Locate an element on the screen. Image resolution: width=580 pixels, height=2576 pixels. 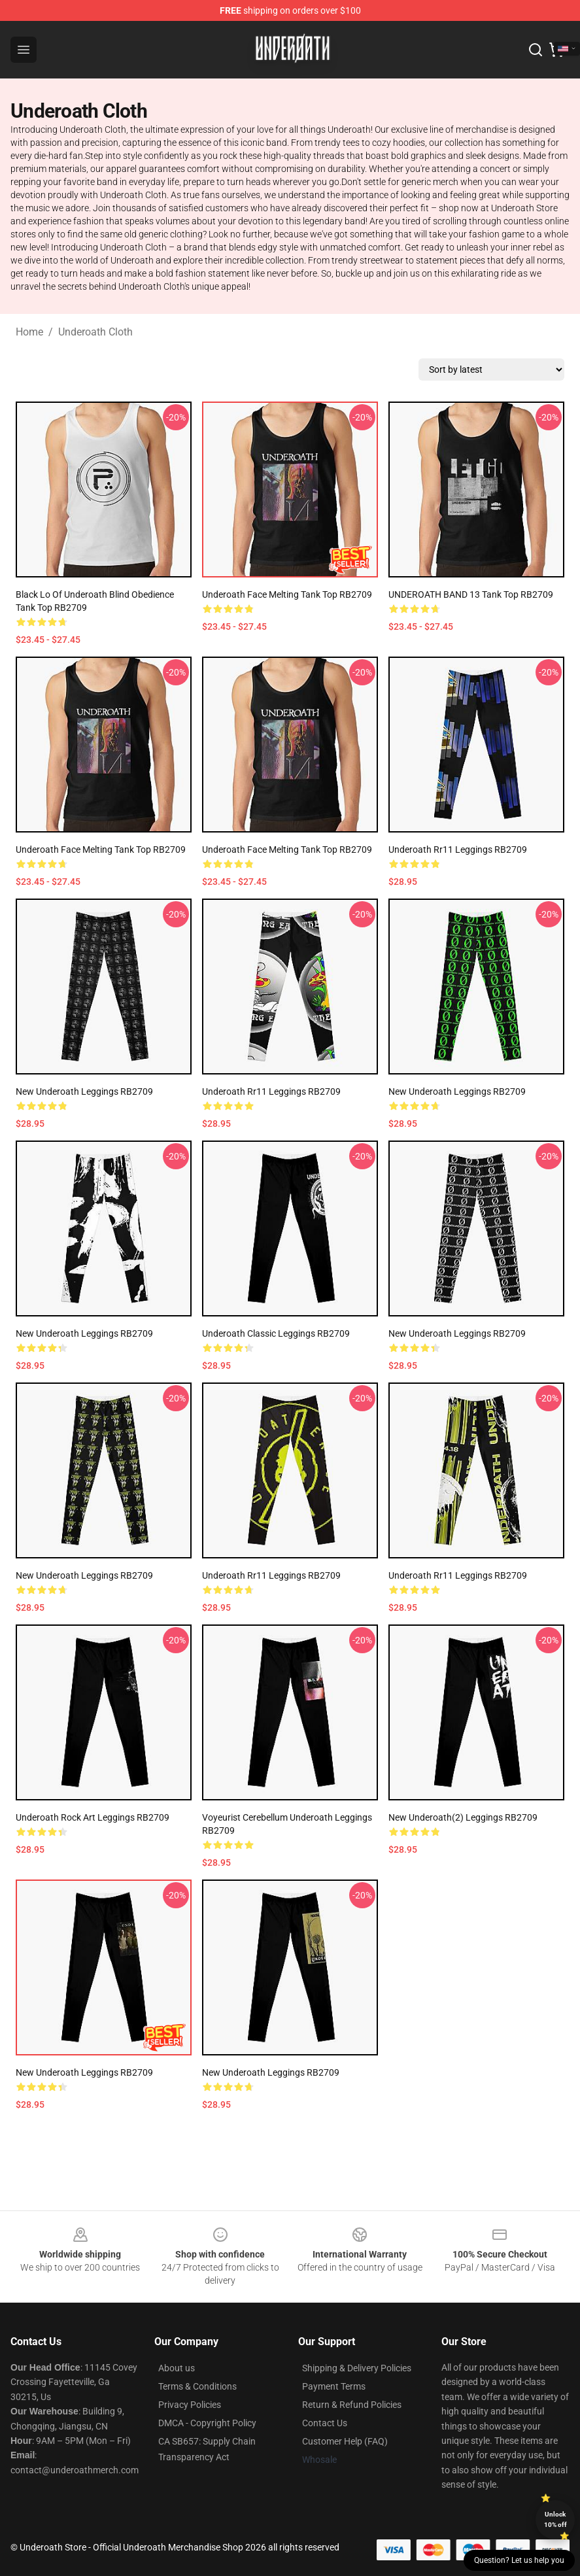
Unlock 10% off is located at coordinates (555, 2519).